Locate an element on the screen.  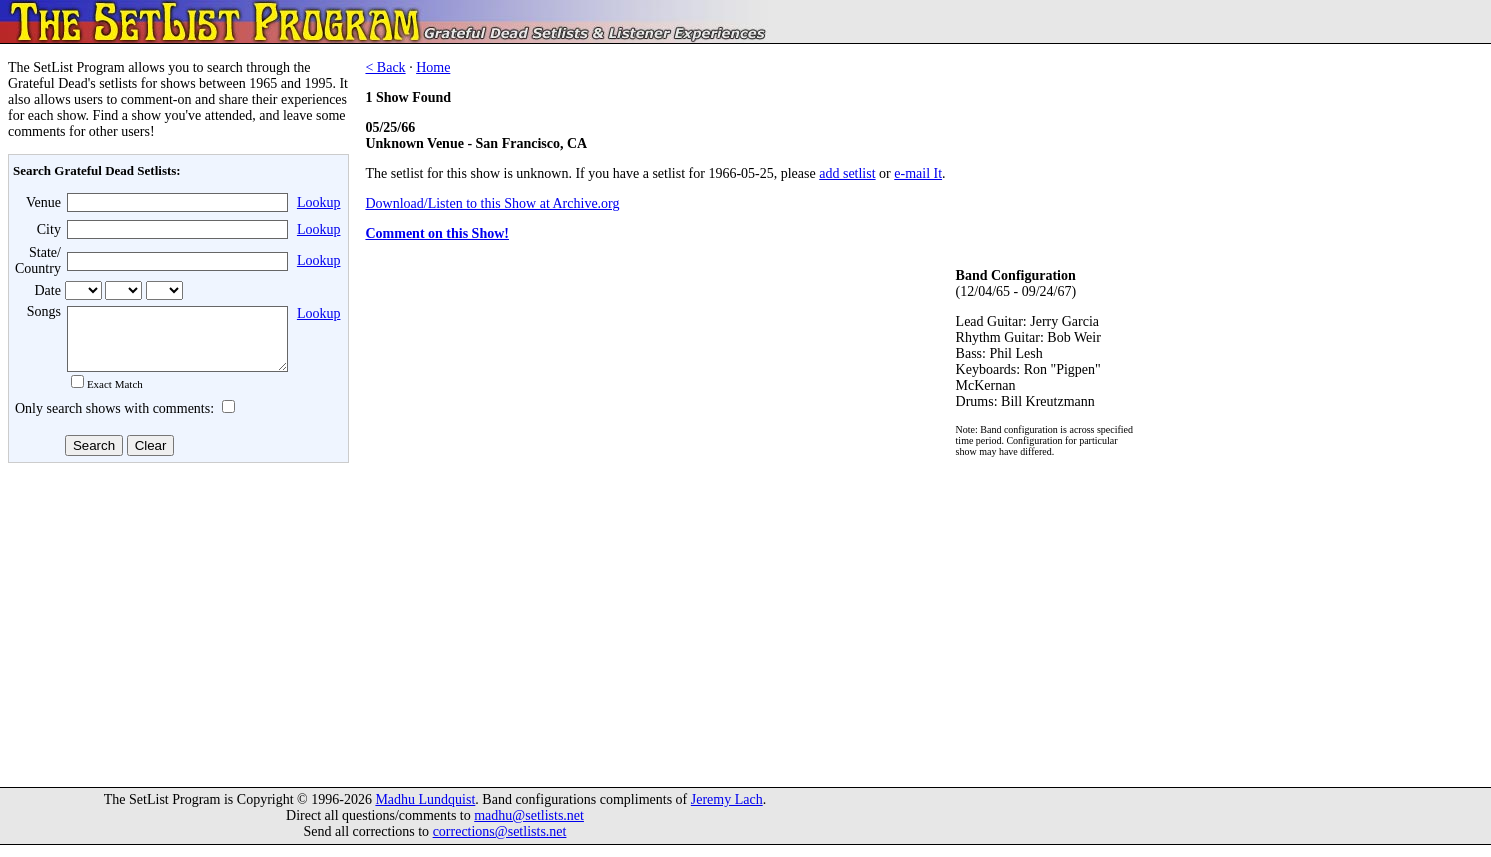
Madhu Lundquist is located at coordinates (425, 811).